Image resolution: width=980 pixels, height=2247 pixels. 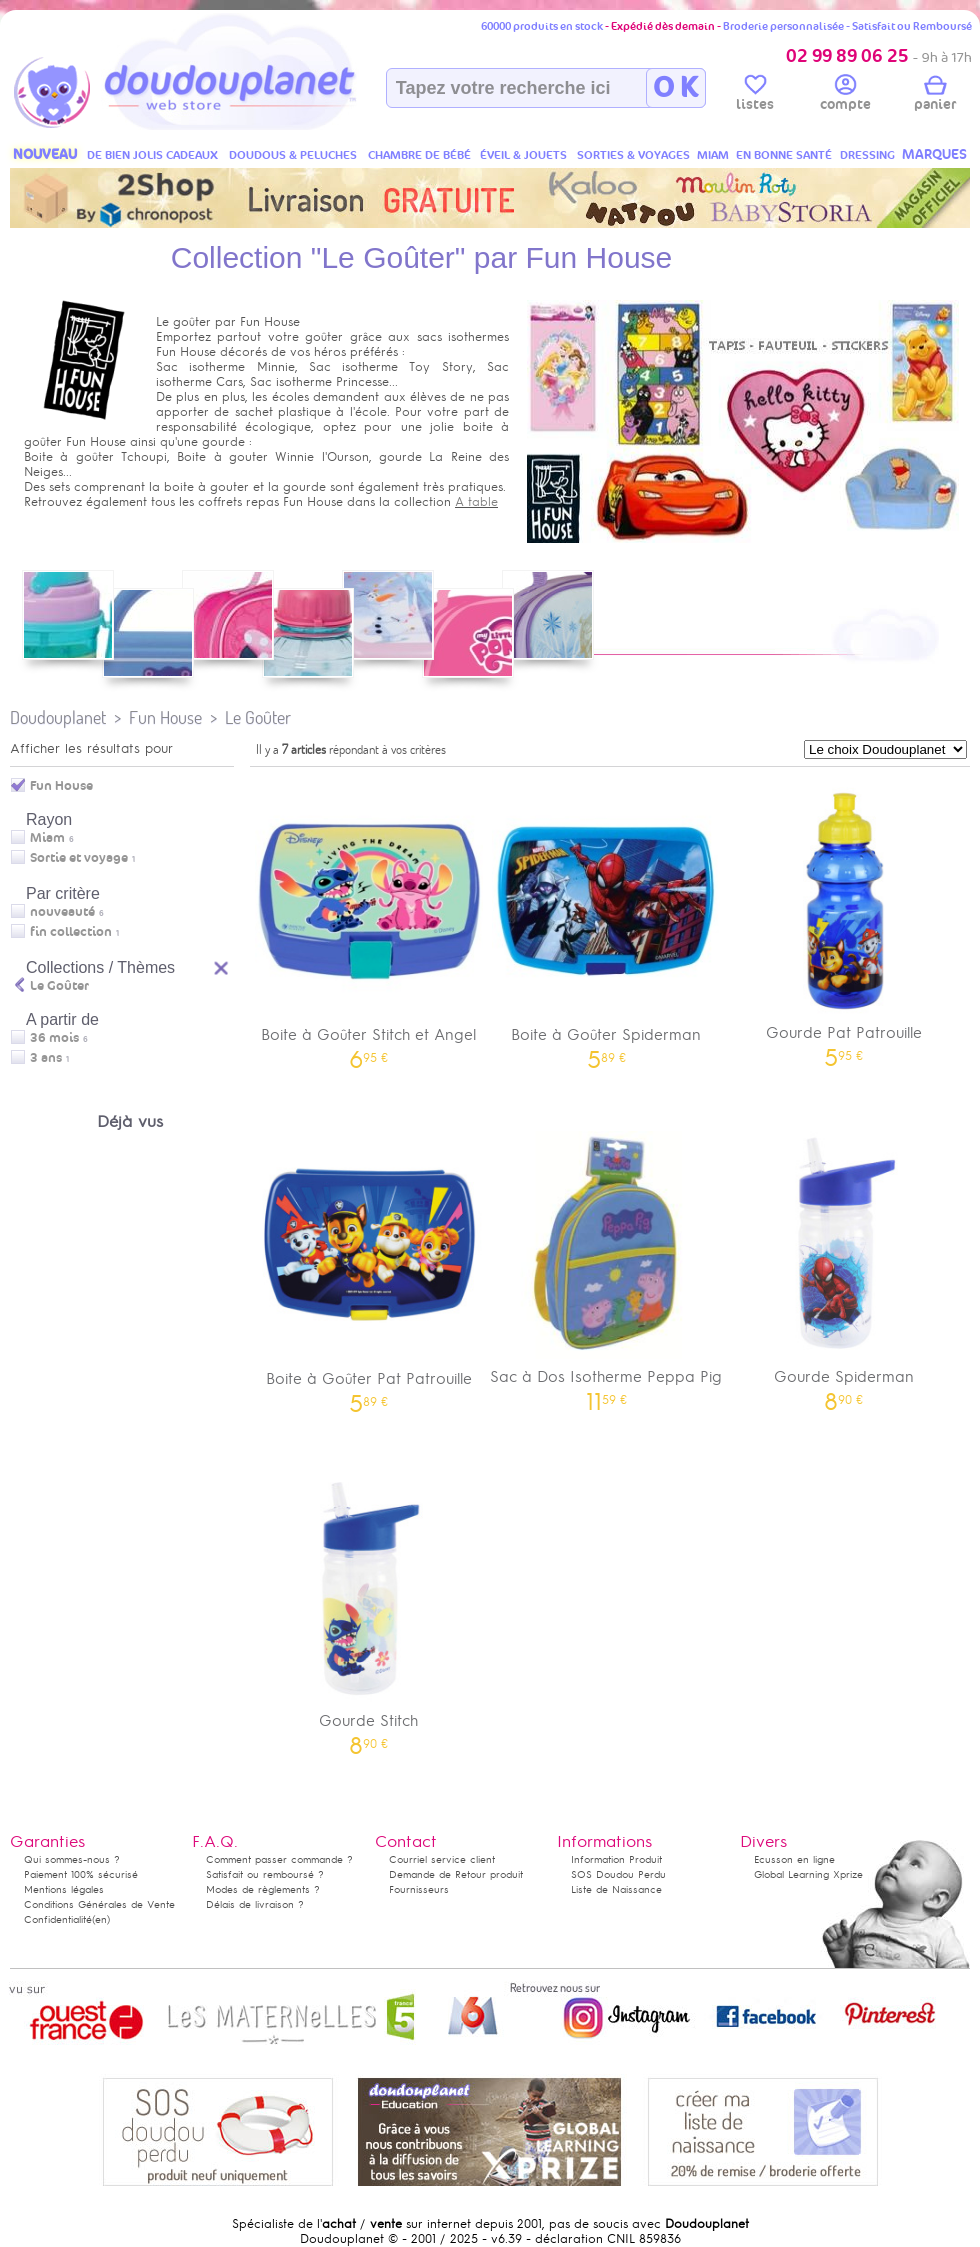 What do you see at coordinates (64, 1889) in the screenshot?
I see `Mentions légales` at bounding box center [64, 1889].